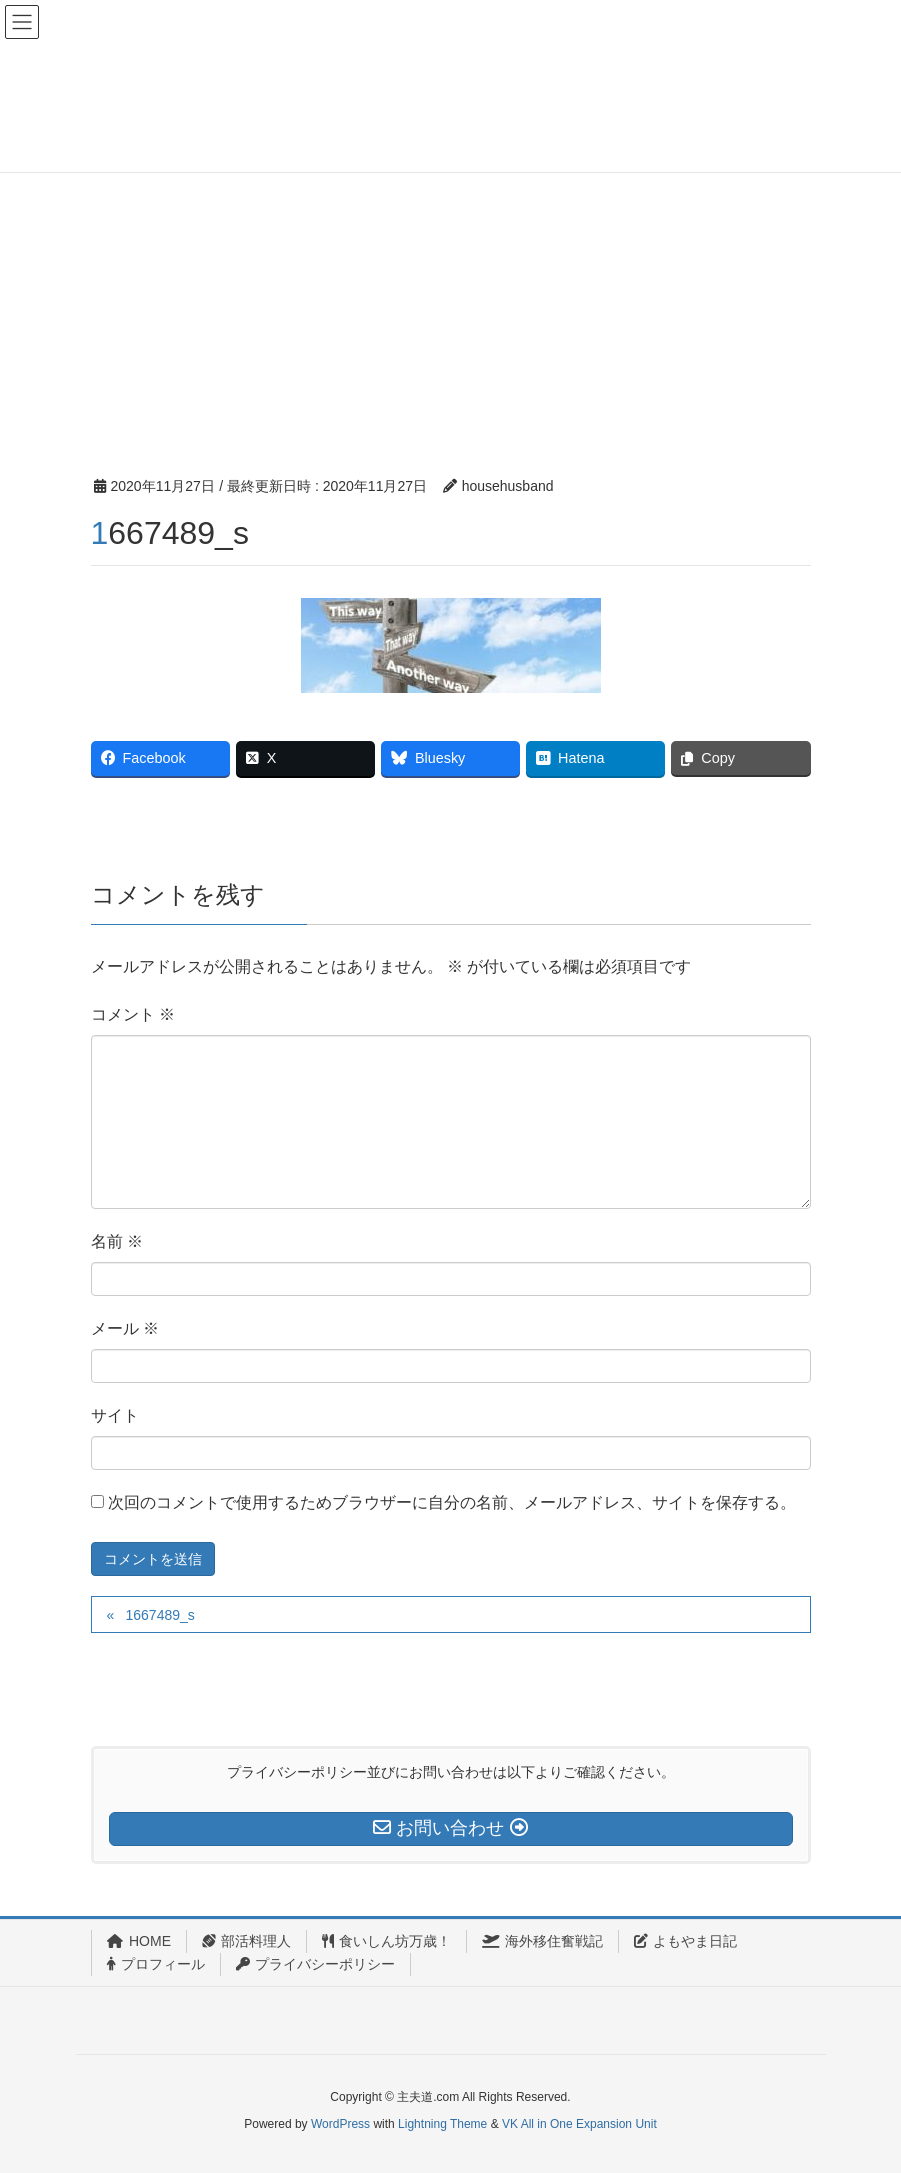 This screenshot has width=901, height=2173. Describe the element at coordinates (246, 1941) in the screenshot. I see `部活料理人` at that location.